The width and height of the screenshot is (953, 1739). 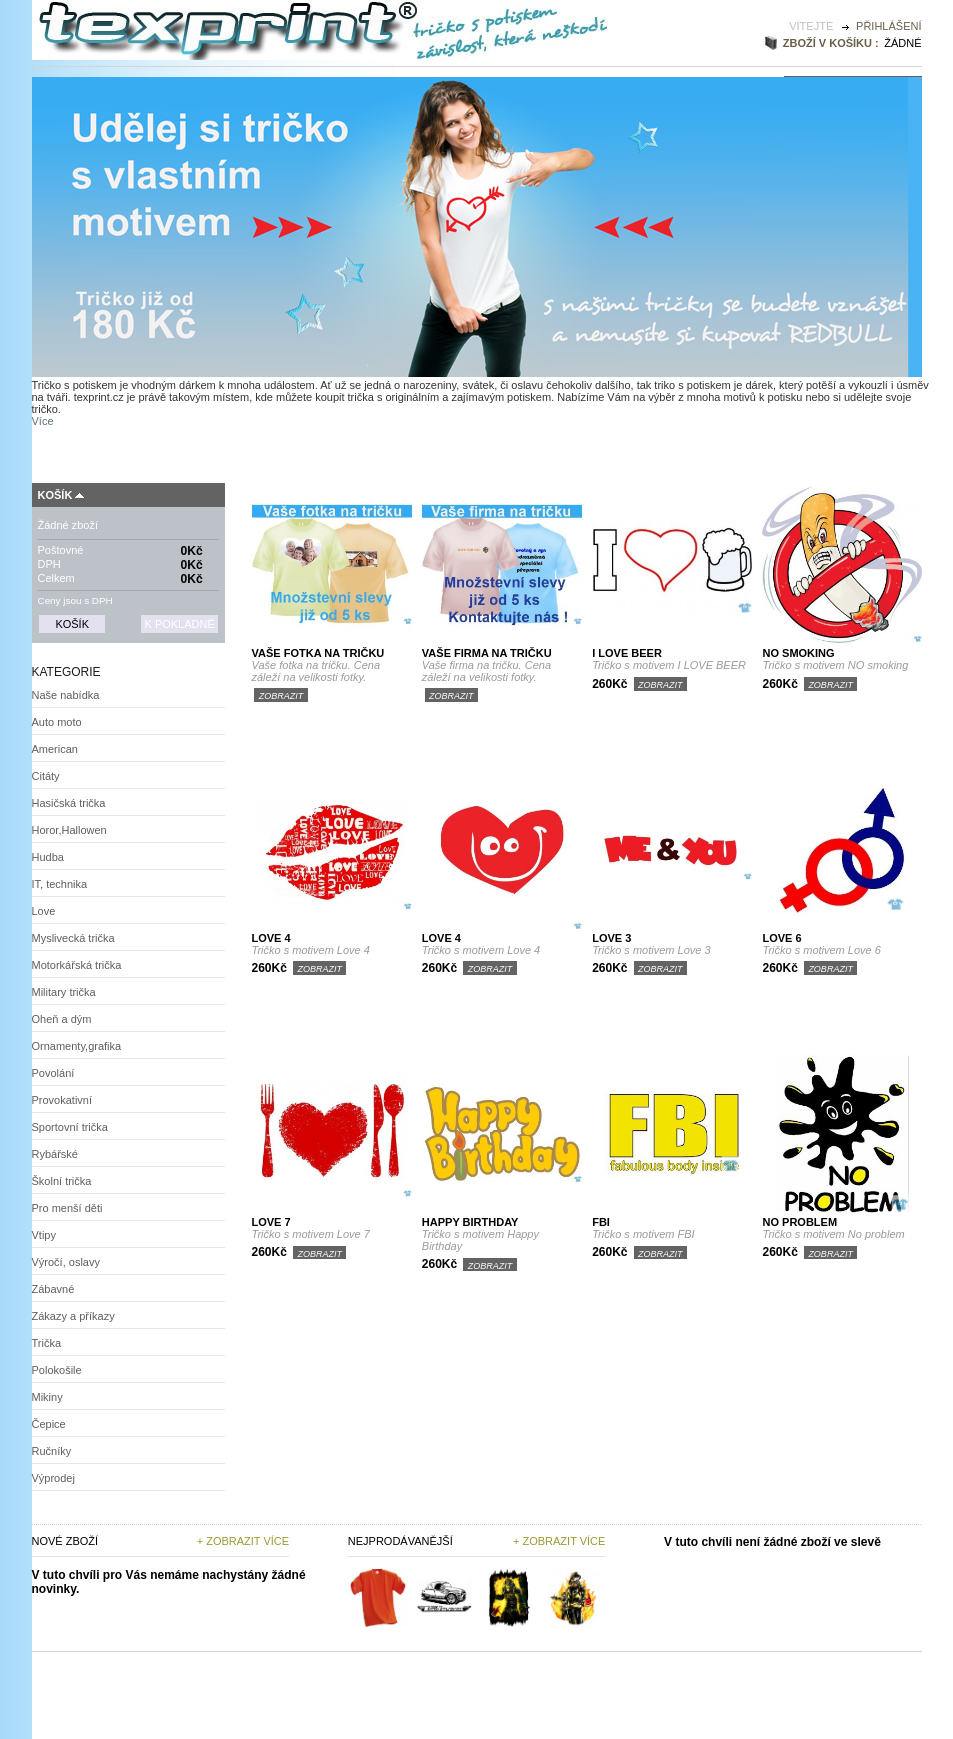 What do you see at coordinates (643, 1234) in the screenshot?
I see `Tričko s motivem FBI` at bounding box center [643, 1234].